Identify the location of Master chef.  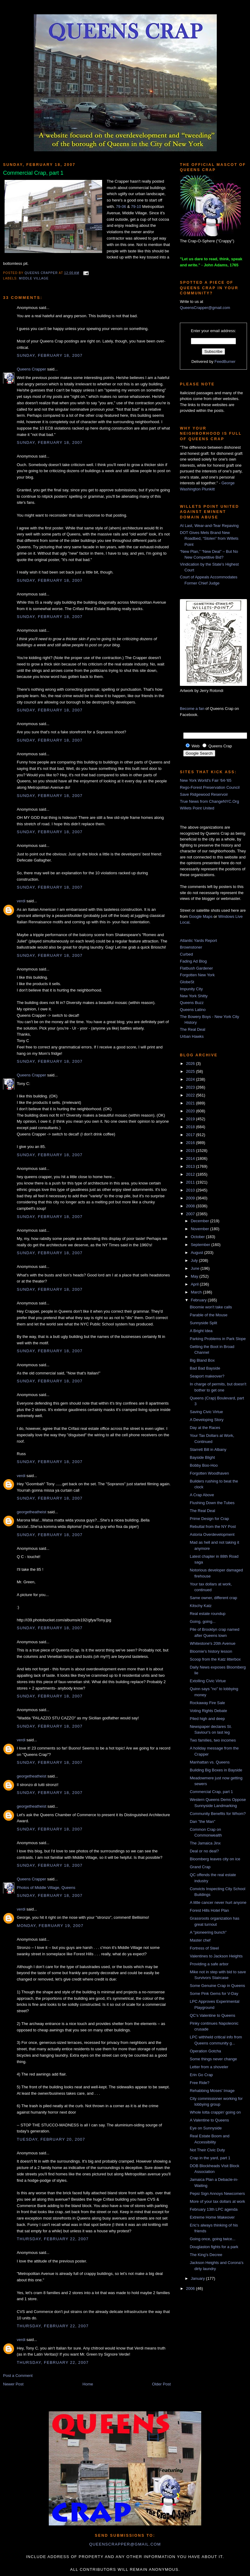
(200, 1940).